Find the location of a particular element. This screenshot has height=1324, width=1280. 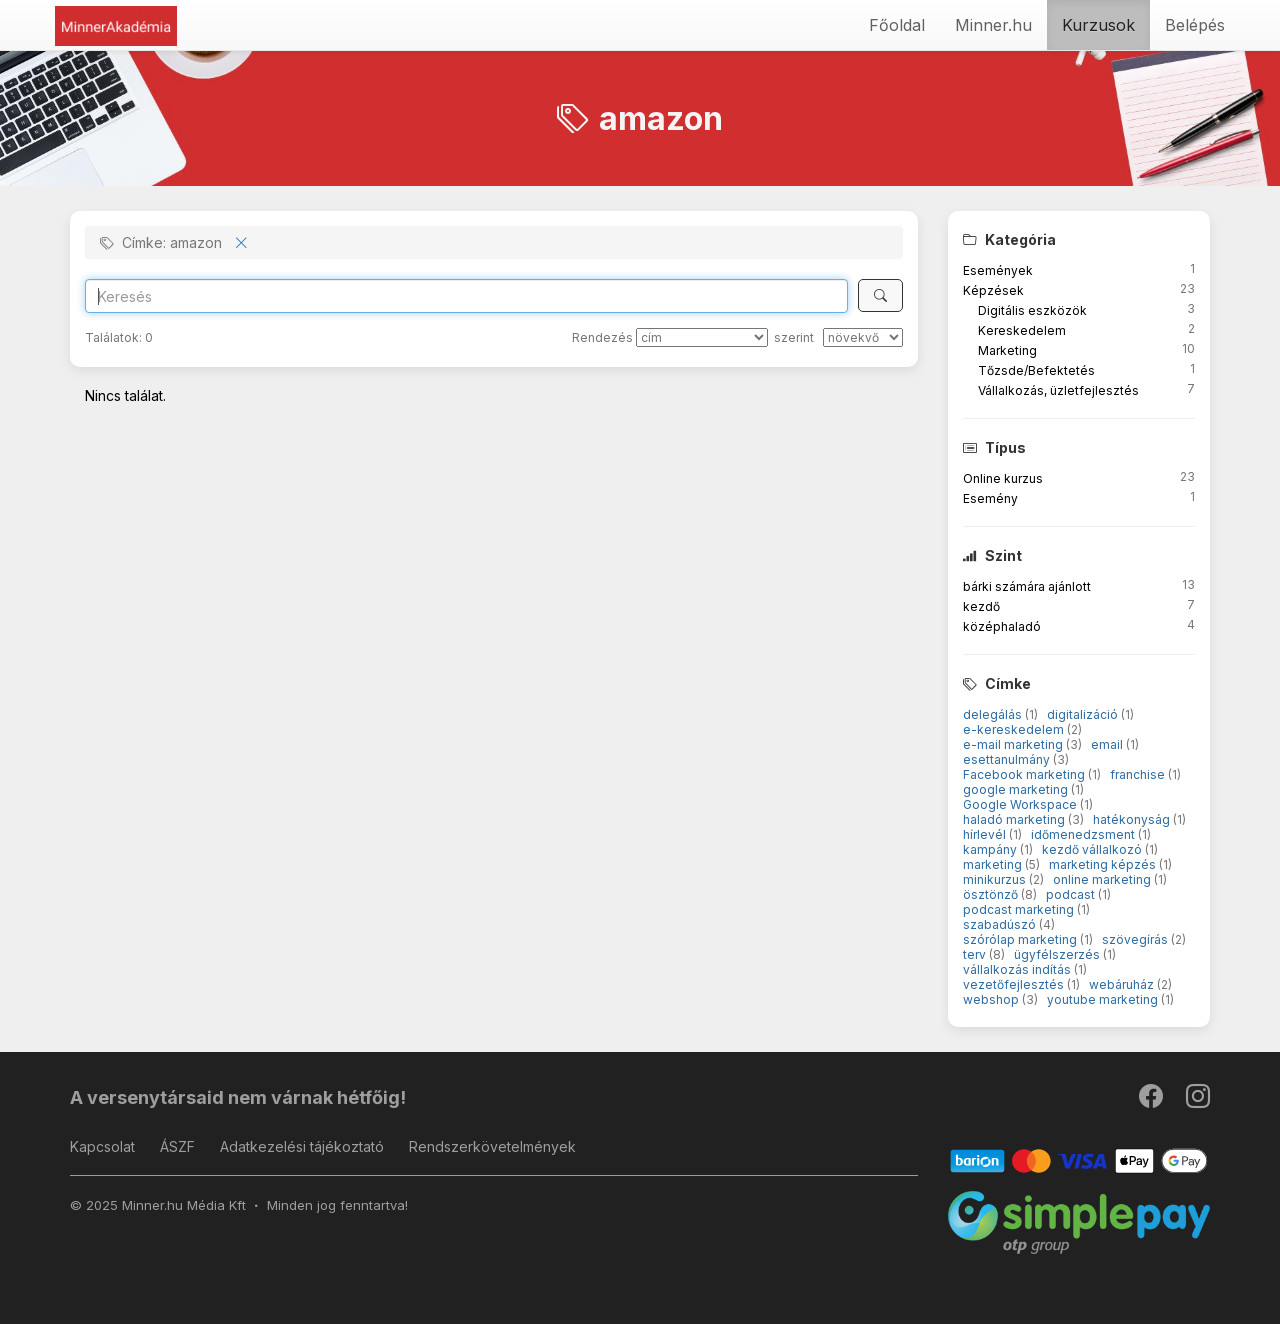

középhaladó [button] is located at coordinates (1002, 626).